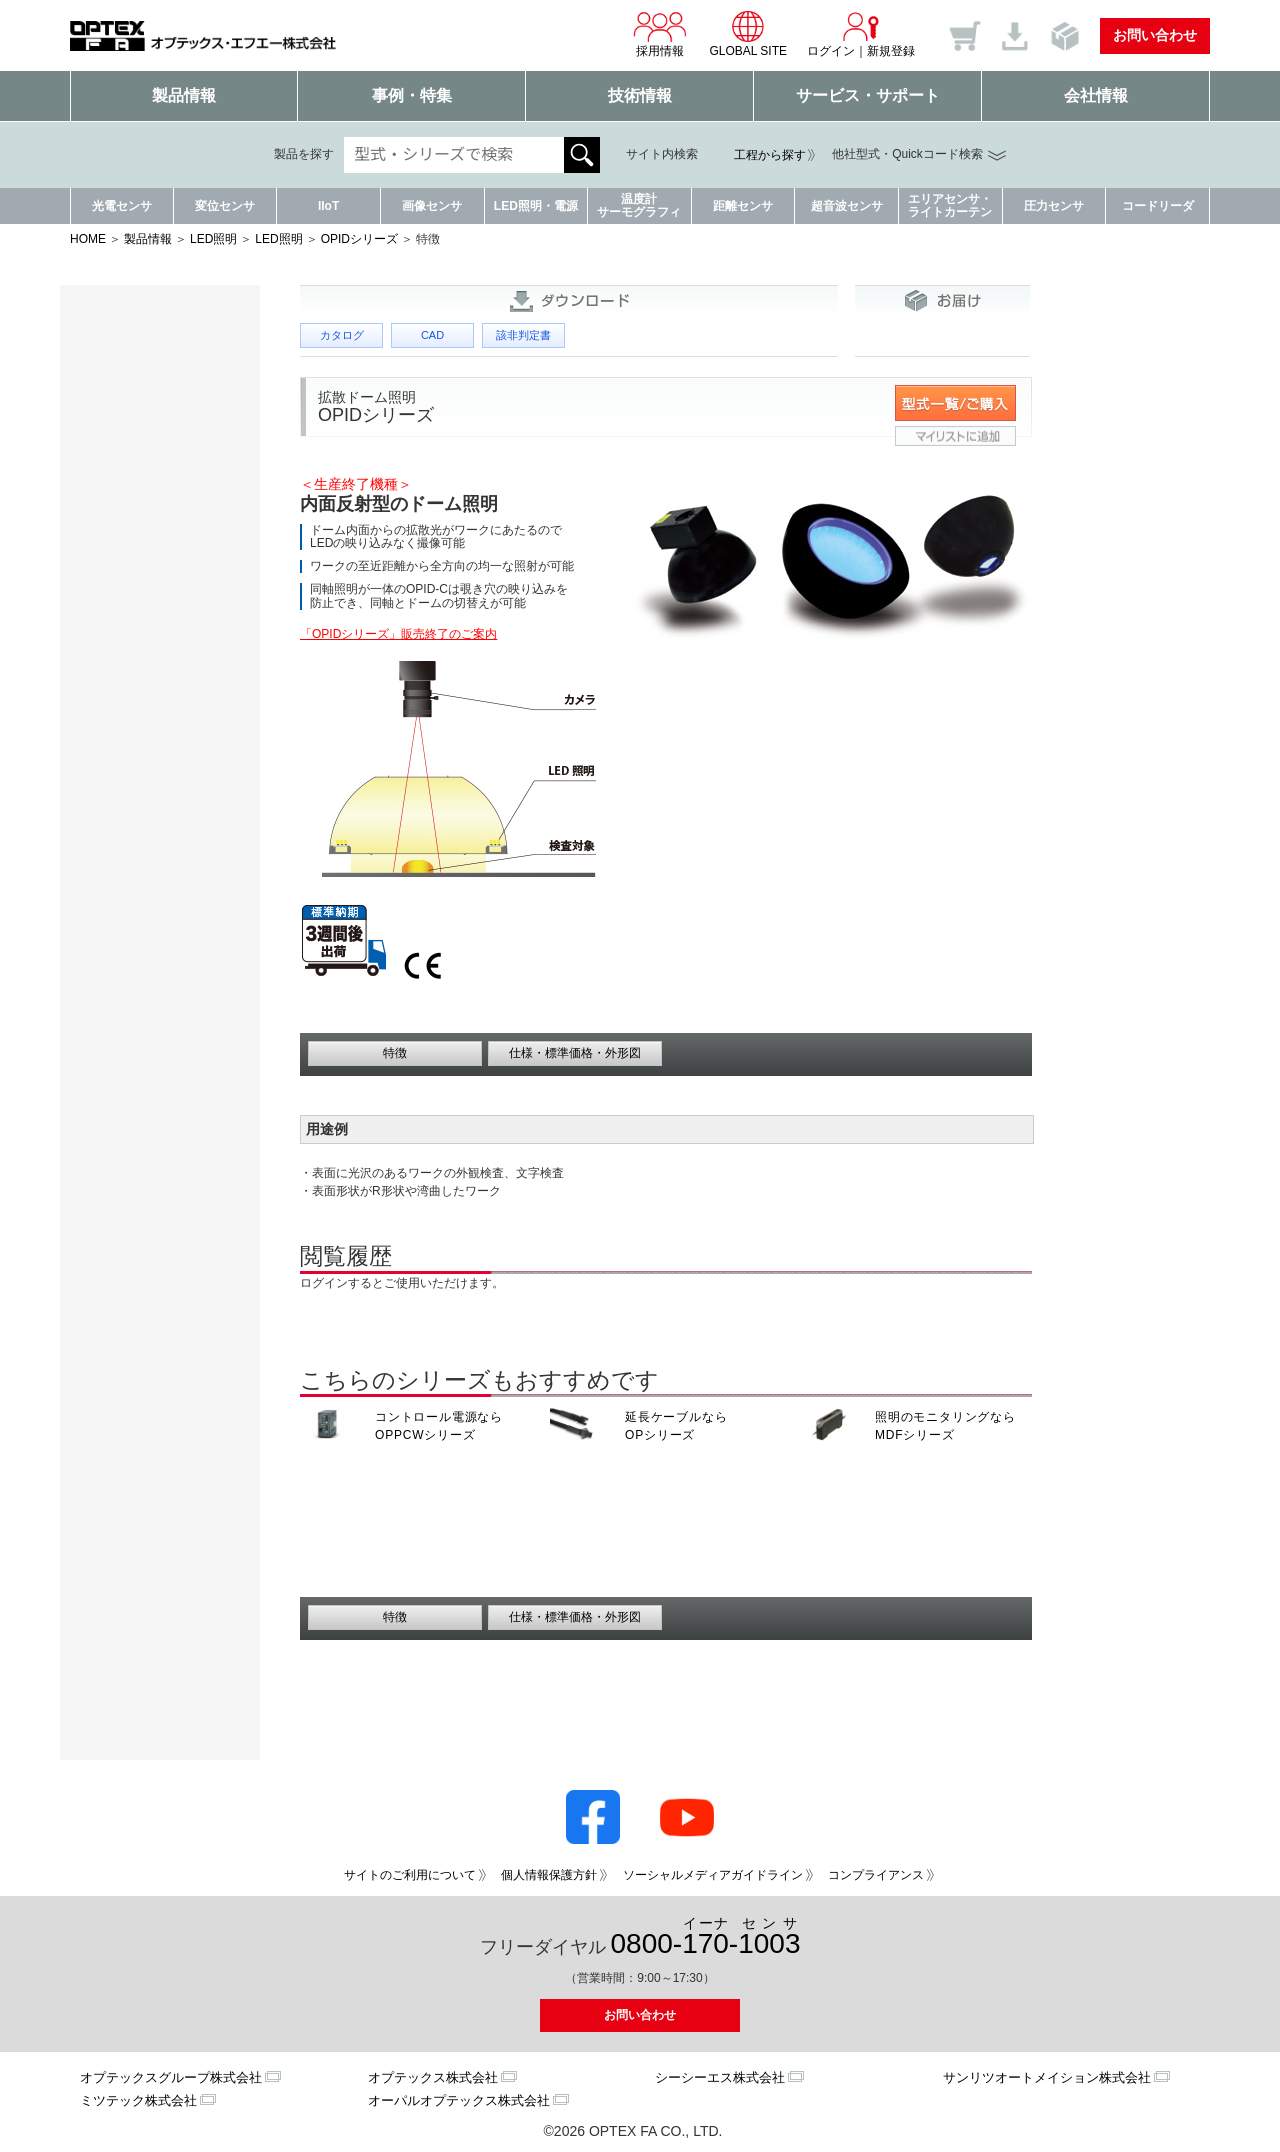 The height and width of the screenshot is (2152, 1280). What do you see at coordinates (706, 1937) in the screenshot?
I see `0800--` at bounding box center [706, 1937].